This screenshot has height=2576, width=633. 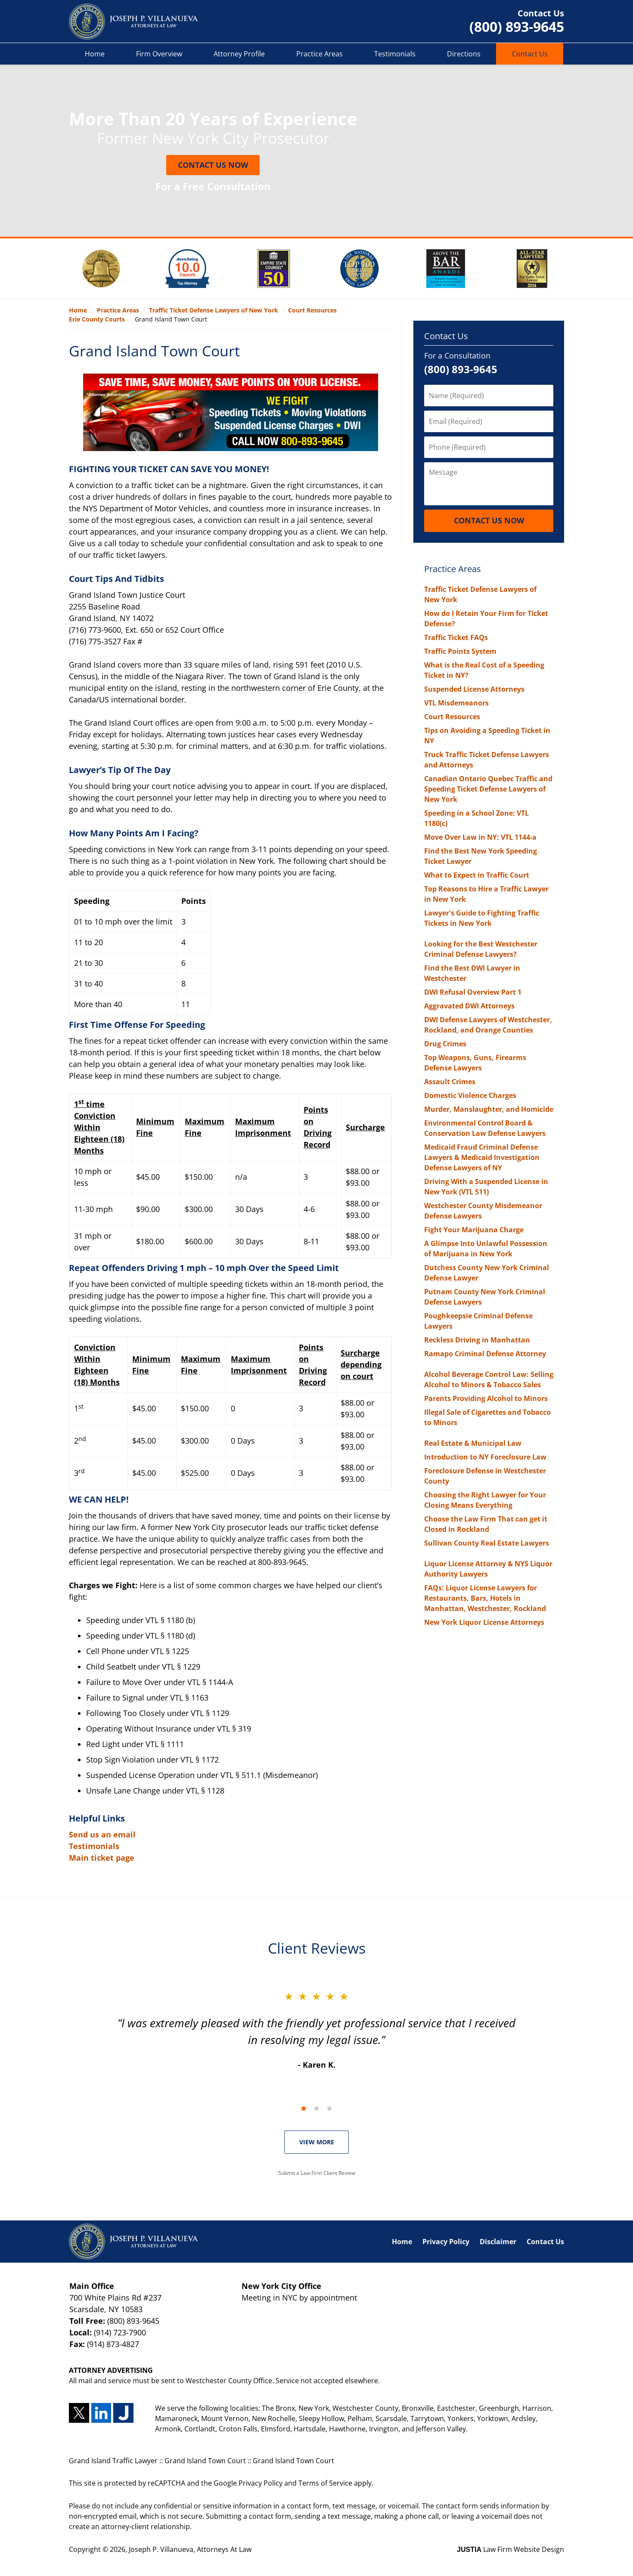 I want to click on Assault Crimes, so click(x=449, y=1081).